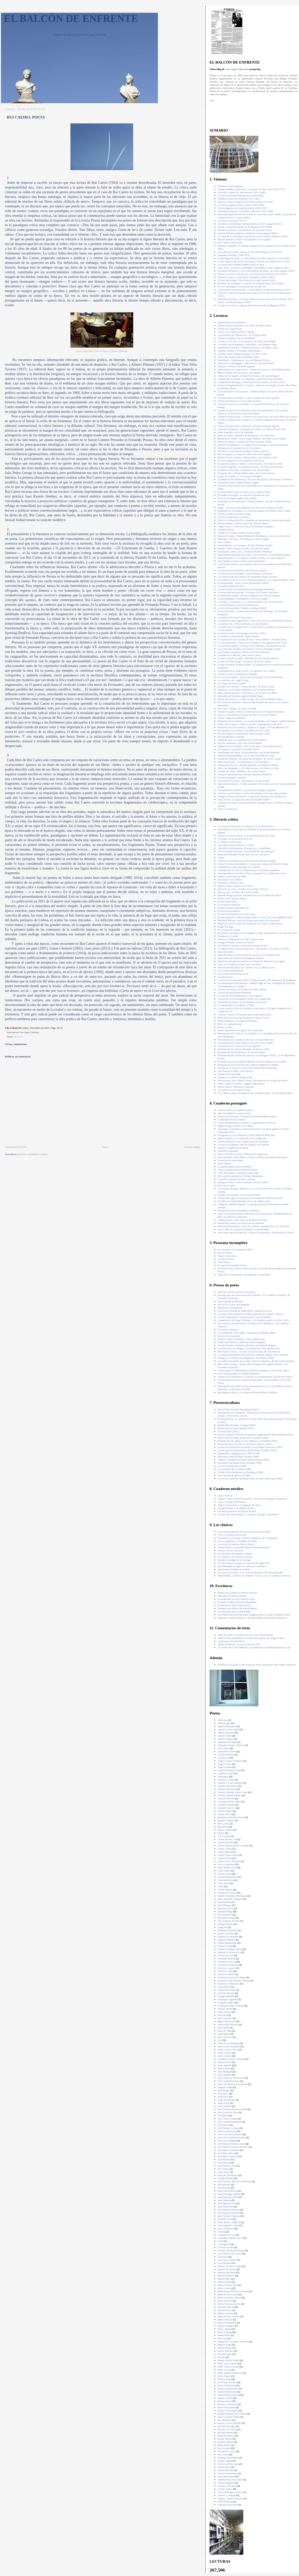 Image resolution: width=299 pixels, height=2576 pixels. I want to click on Fernando Beltrán, so click(226, 1958).